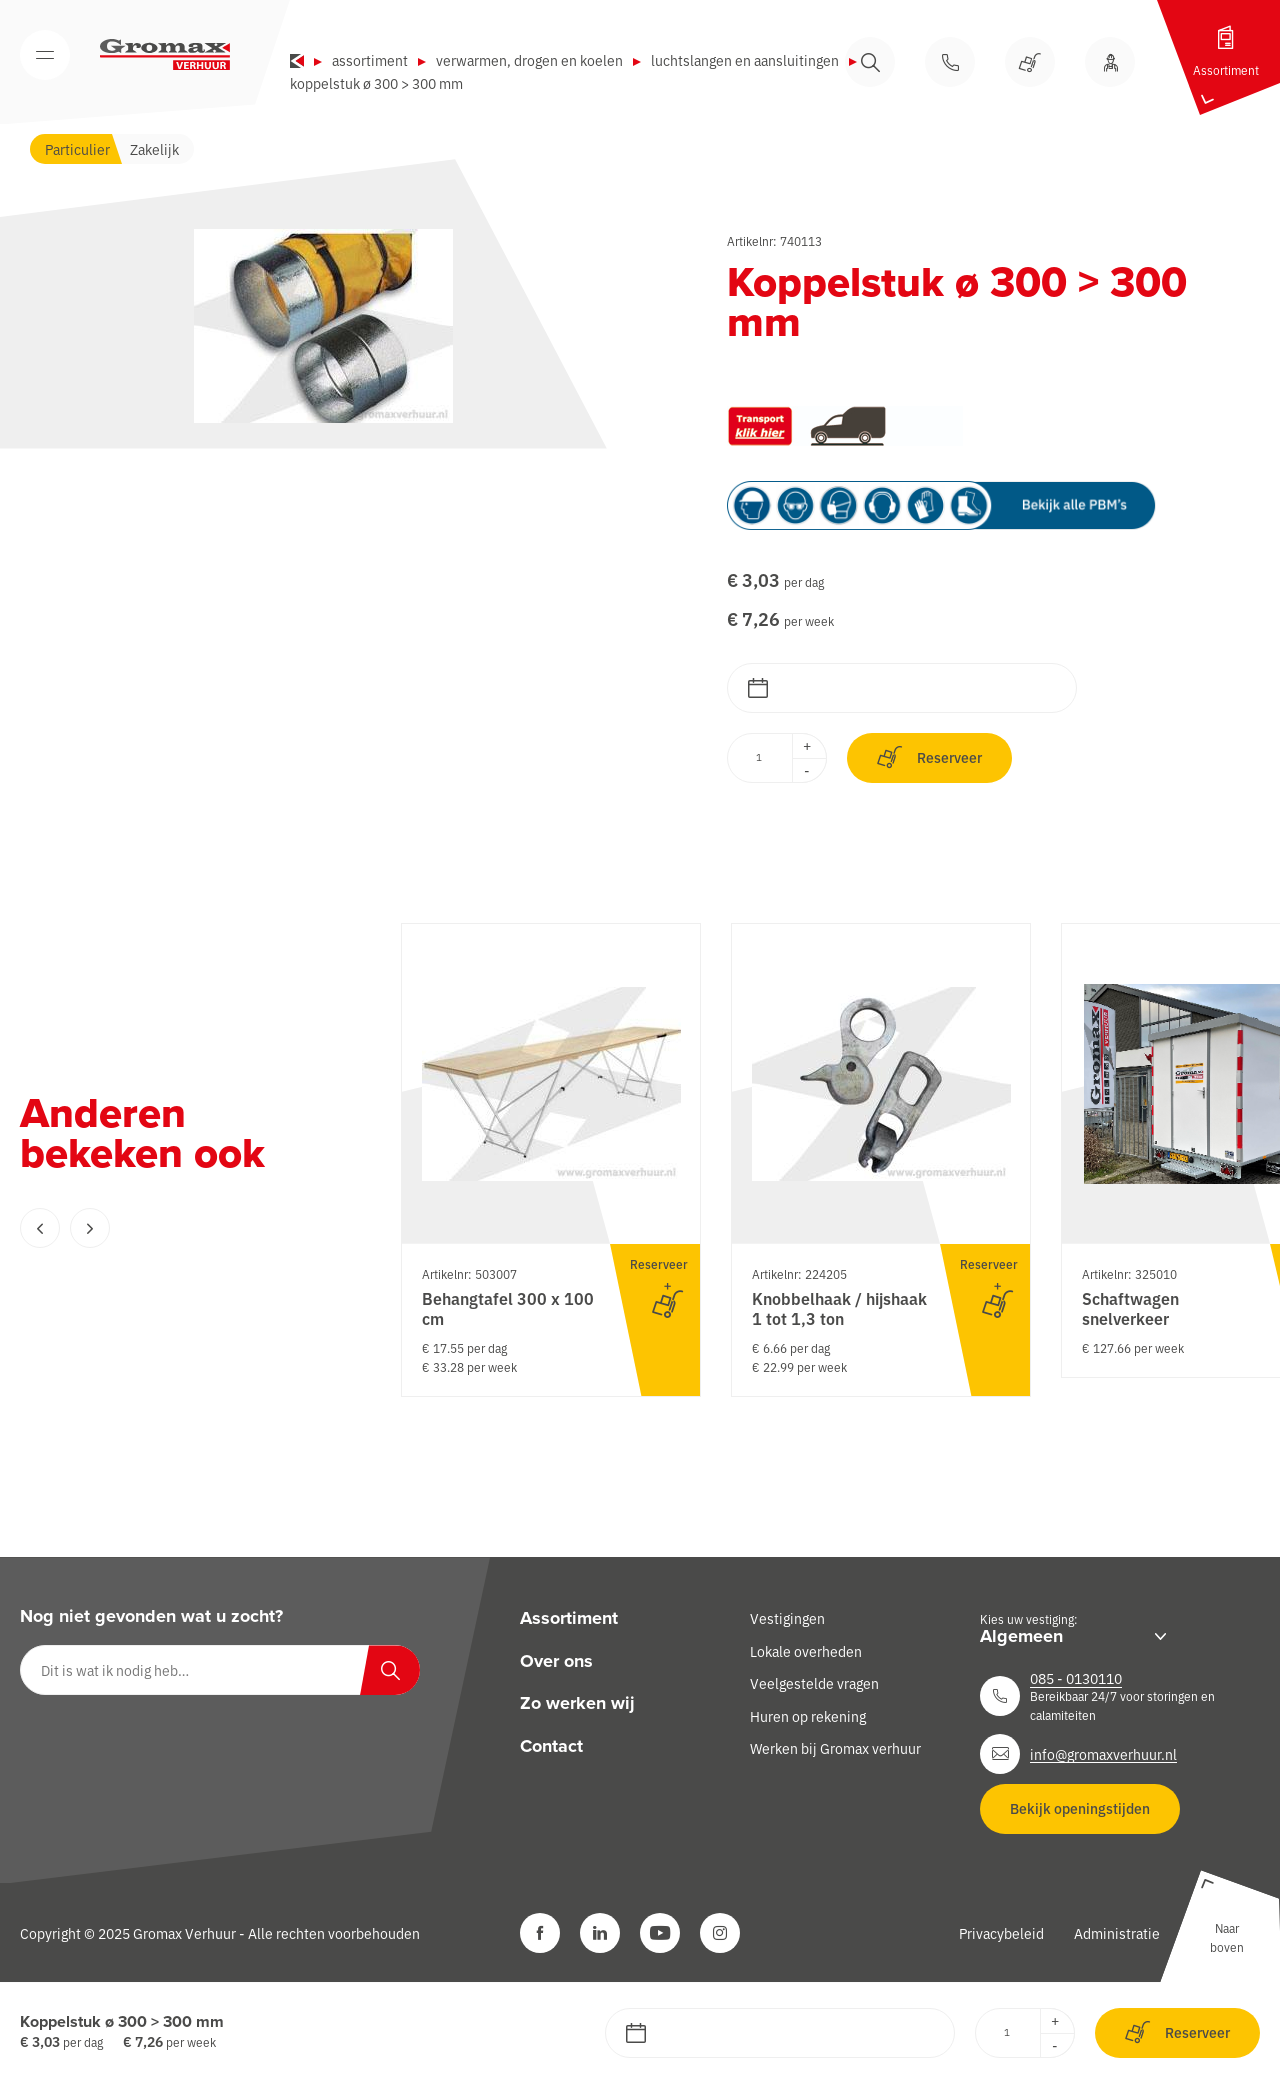 This screenshot has width=1280, height=2083. What do you see at coordinates (1117, 1933) in the screenshot?
I see `Administratie` at bounding box center [1117, 1933].